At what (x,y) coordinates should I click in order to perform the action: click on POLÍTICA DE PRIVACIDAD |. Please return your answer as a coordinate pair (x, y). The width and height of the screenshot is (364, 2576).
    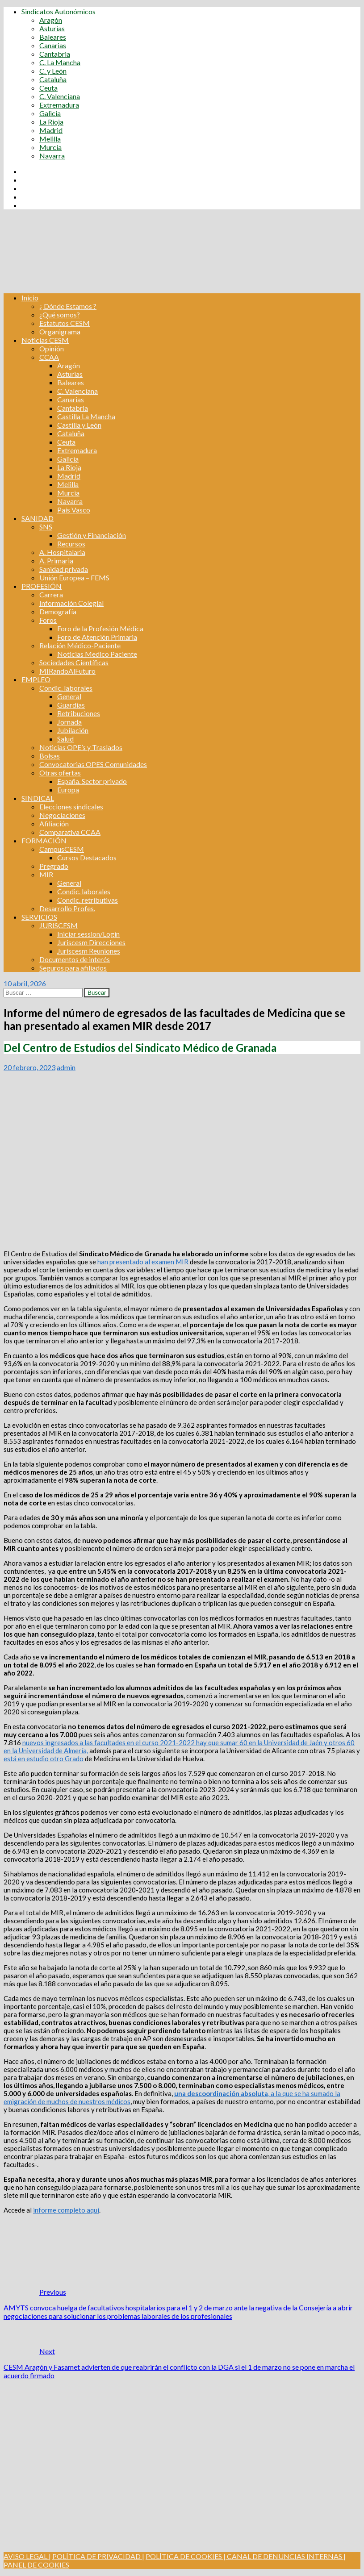
    Looking at the image, I should click on (98, 2556).